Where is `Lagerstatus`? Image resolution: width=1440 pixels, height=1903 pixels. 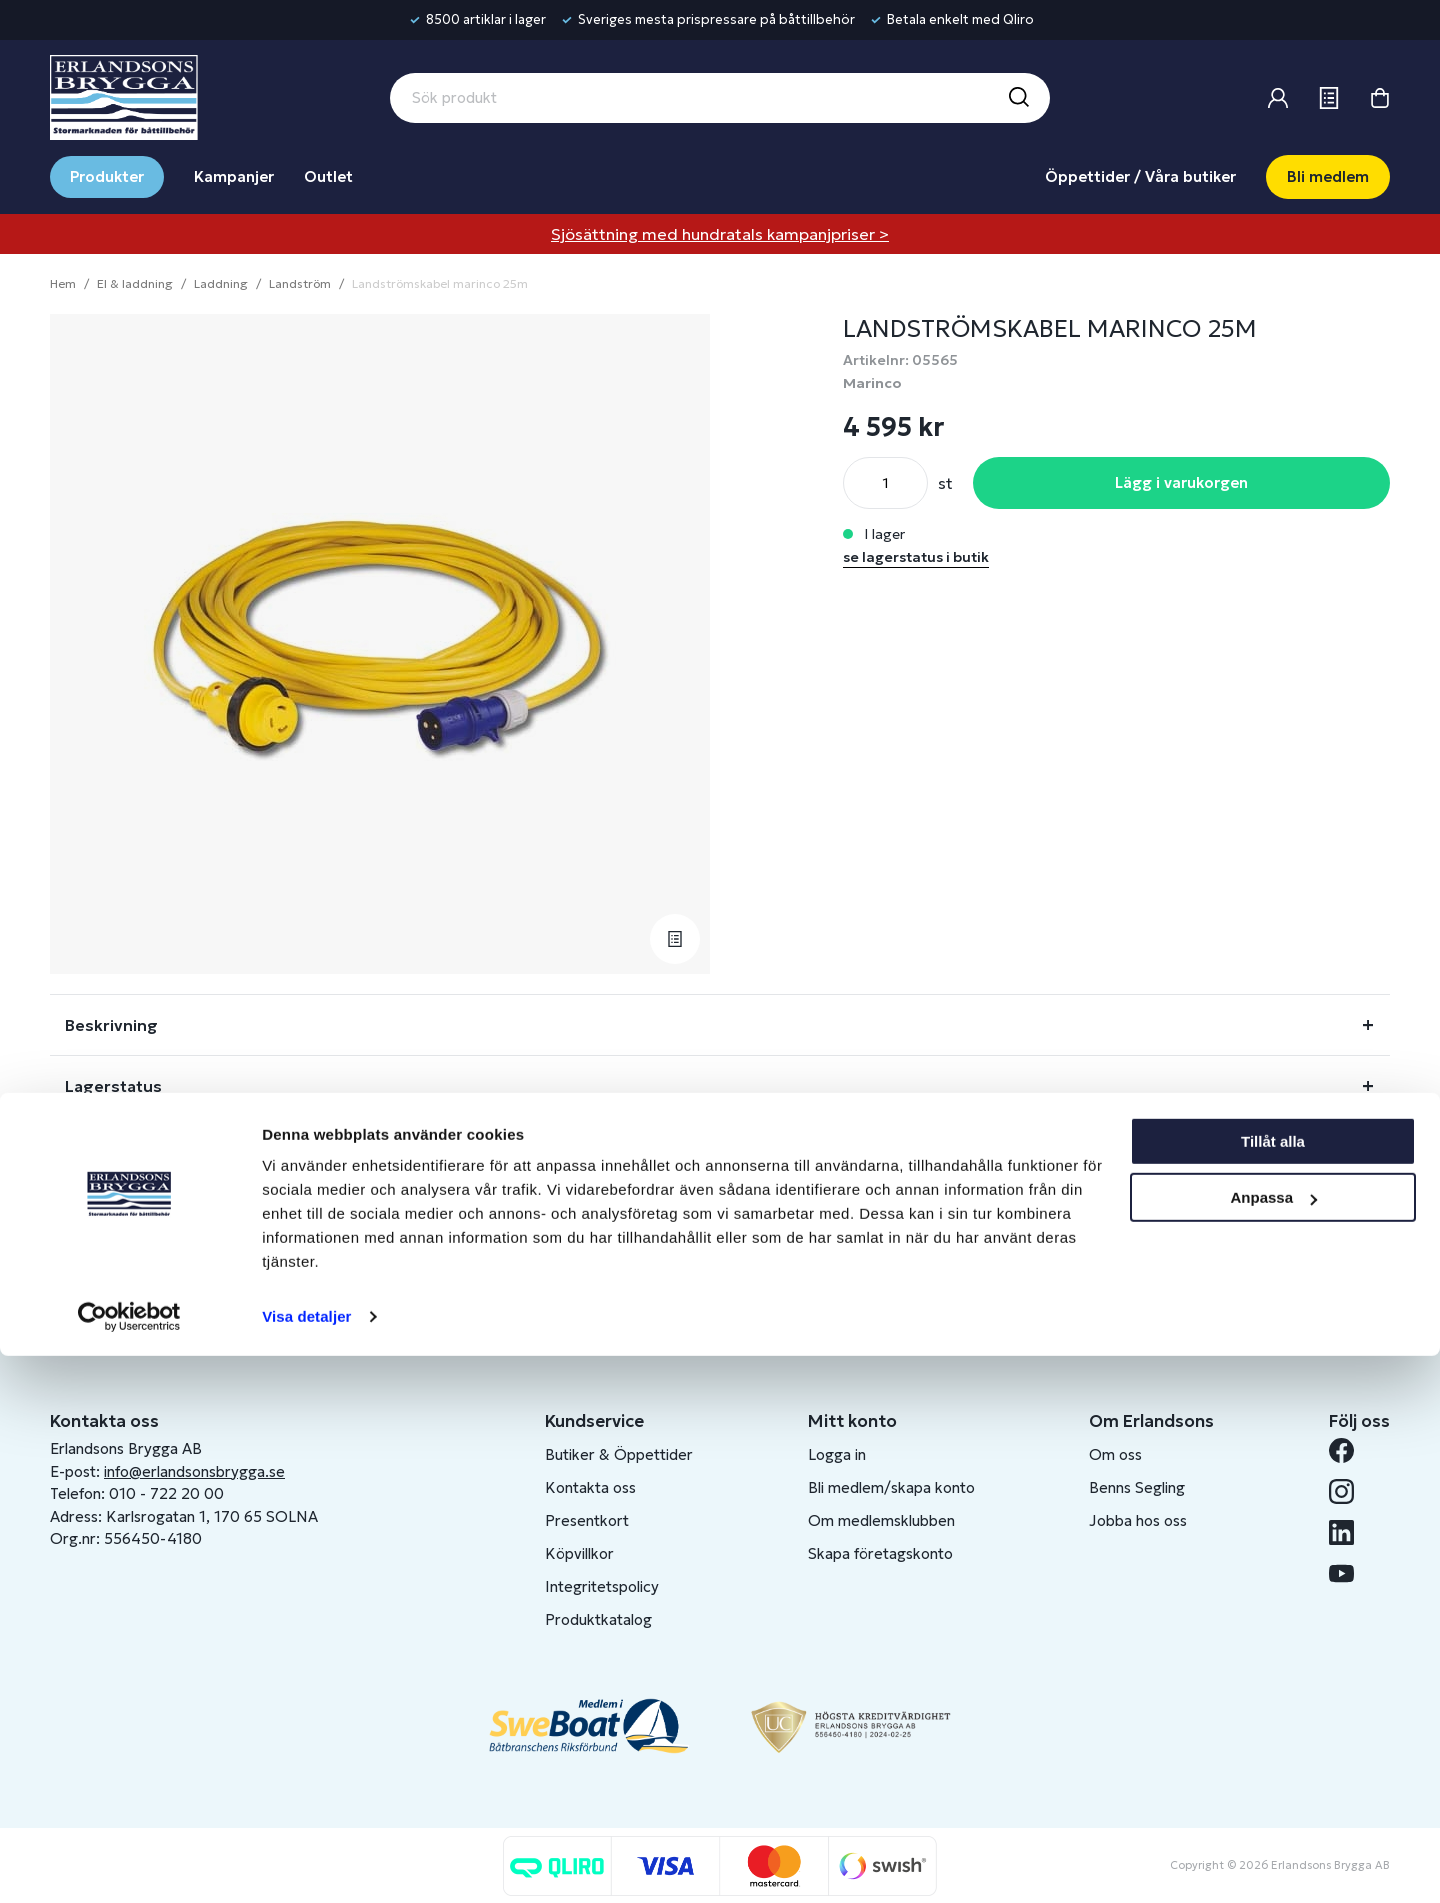 Lagerstatus is located at coordinates (113, 1086).